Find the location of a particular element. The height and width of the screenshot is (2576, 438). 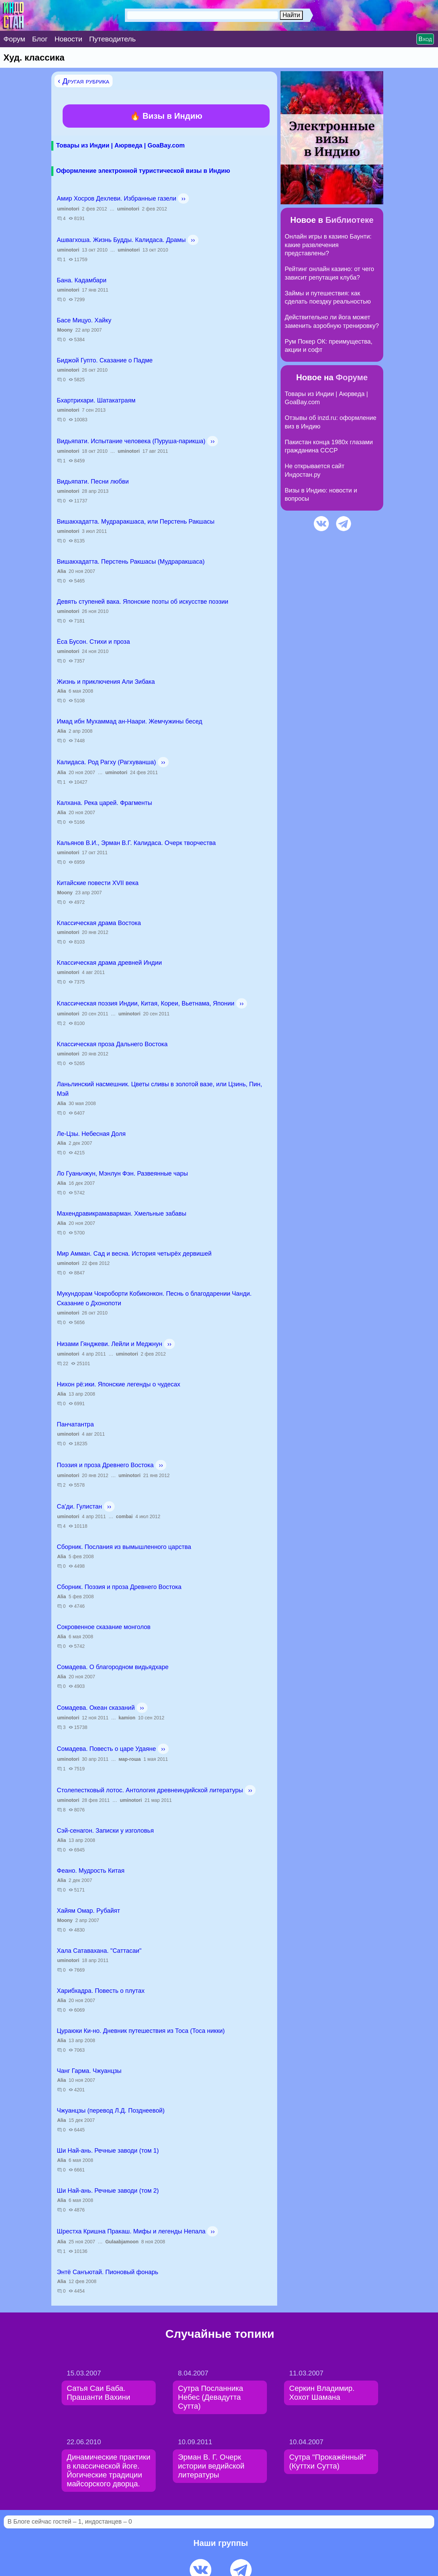

Энтё Санъютай. Пионовый фонарь is located at coordinates (107, 2272).